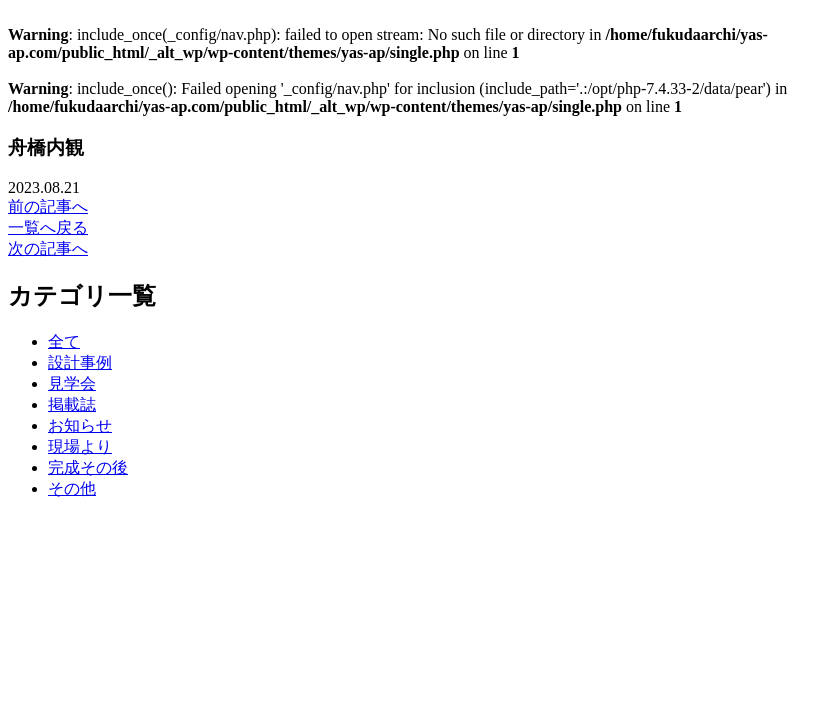 Image resolution: width=823 pixels, height=720 pixels. Describe the element at coordinates (72, 488) in the screenshot. I see `その他` at that location.